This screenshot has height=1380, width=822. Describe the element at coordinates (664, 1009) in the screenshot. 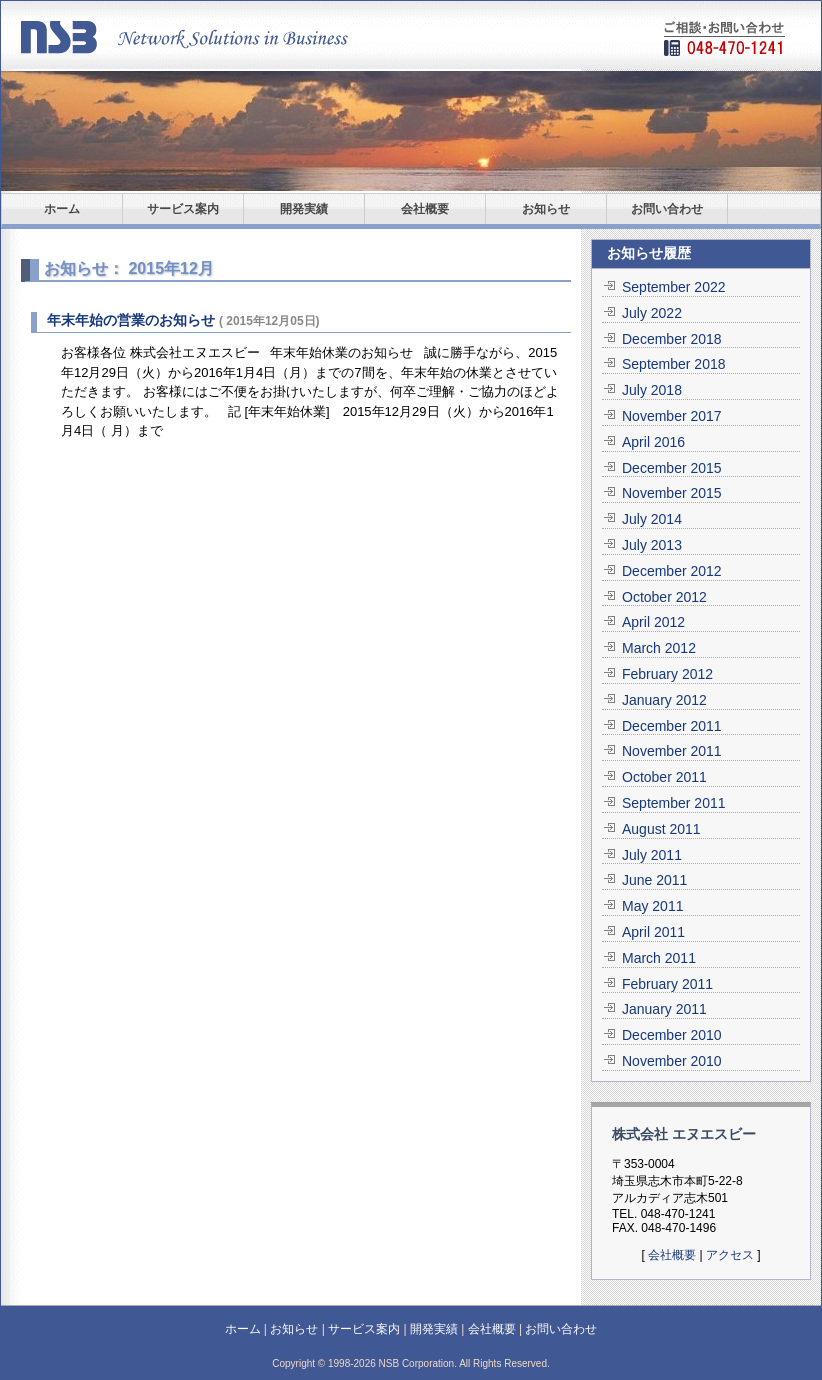

I see `January 2011` at that location.